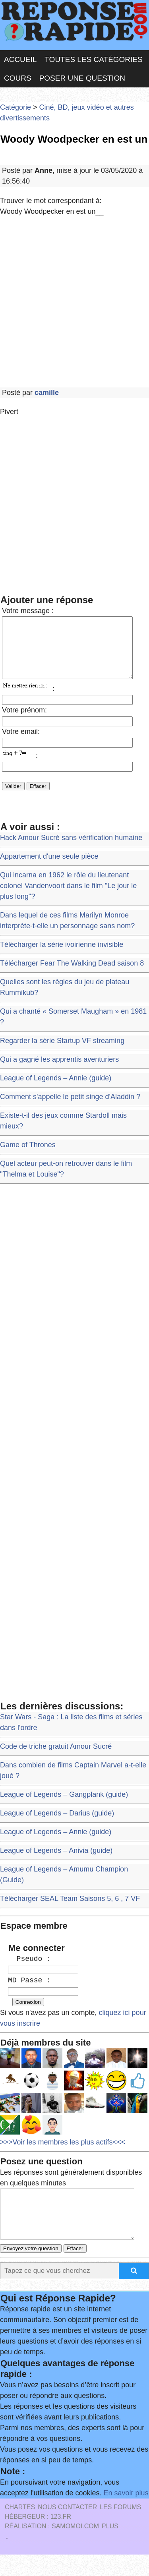 This screenshot has width=149, height=2576. Describe the element at coordinates (62, 1053) in the screenshot. I see `Regarder la série Startup VF streaming` at that location.